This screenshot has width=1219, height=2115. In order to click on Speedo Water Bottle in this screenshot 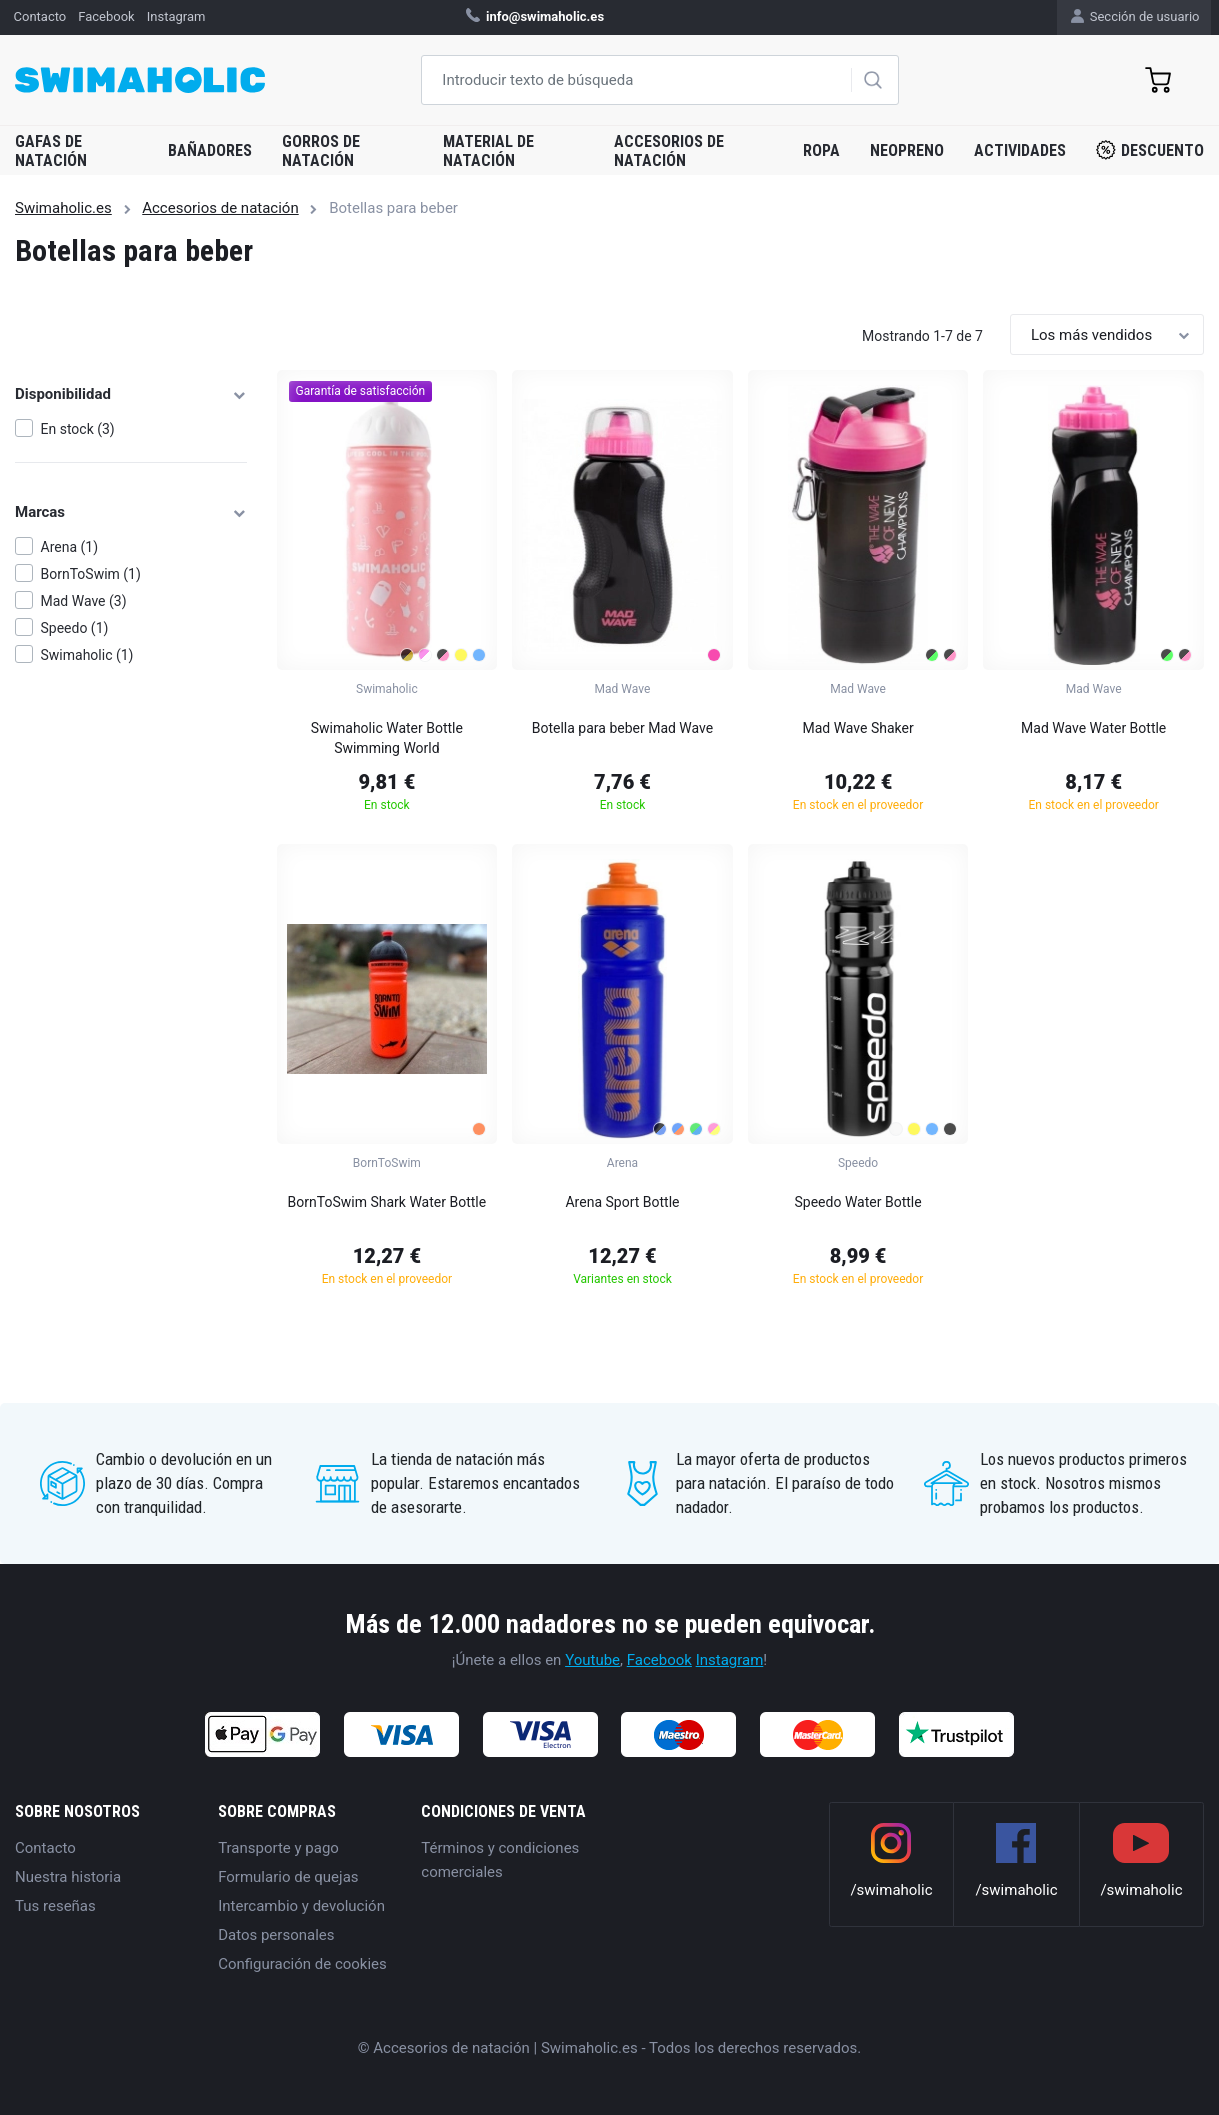, I will do `click(858, 1202)`.